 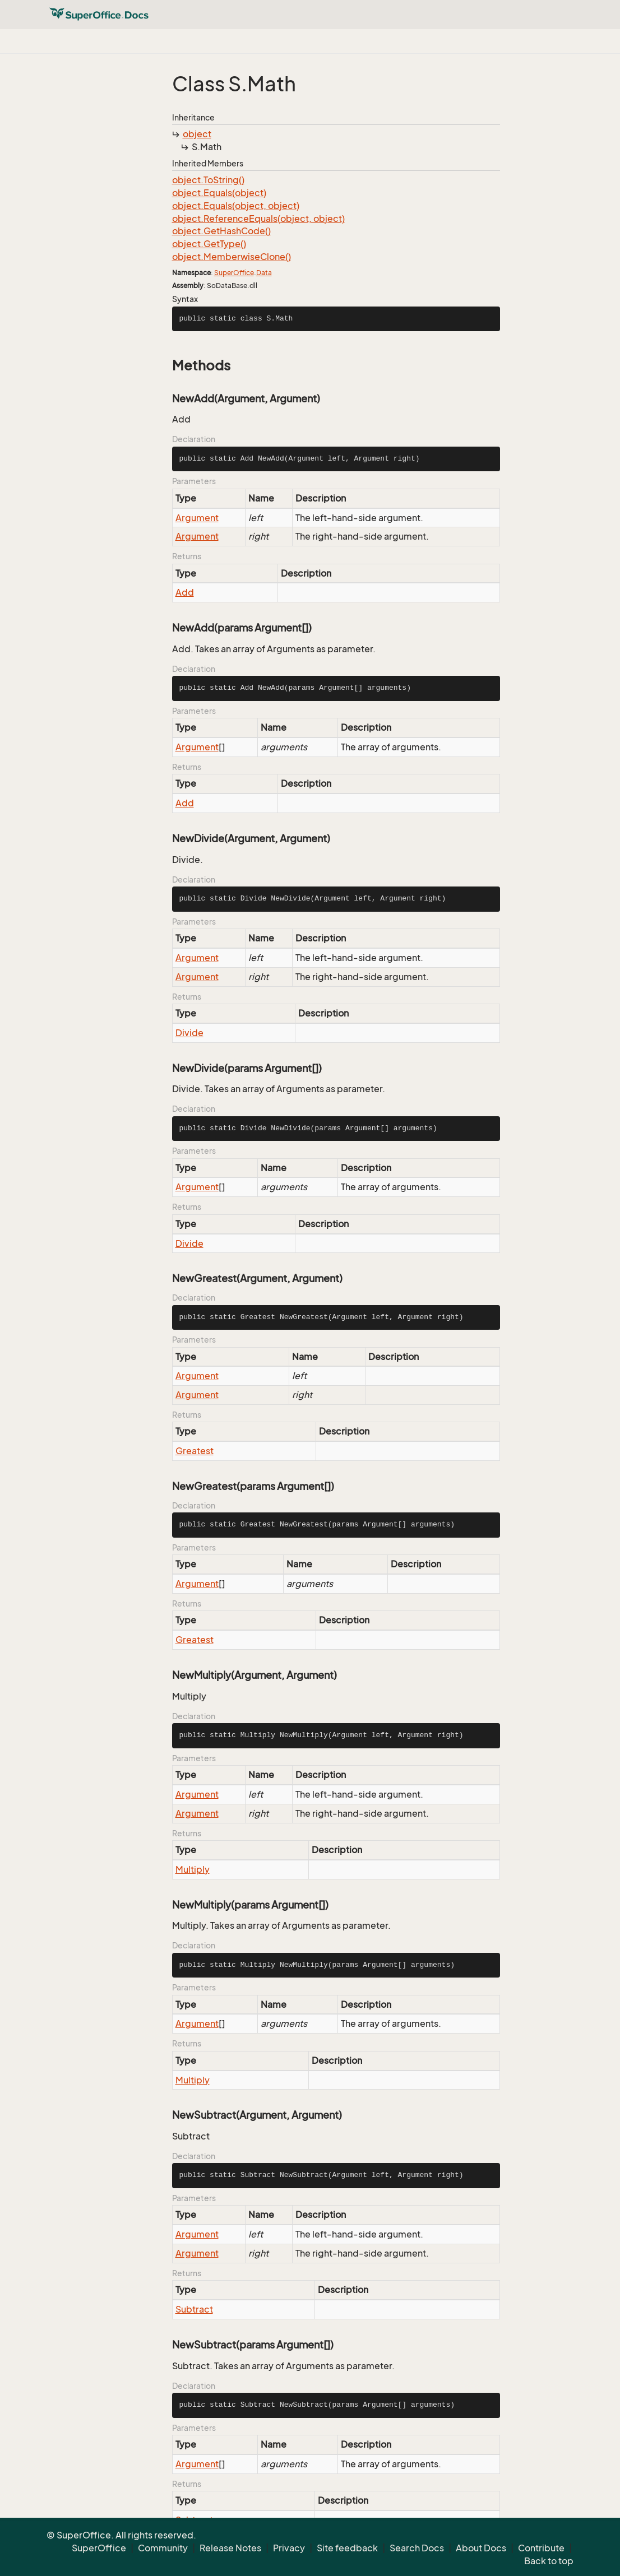 I want to click on Back to top, so click(x=548, y=2560).